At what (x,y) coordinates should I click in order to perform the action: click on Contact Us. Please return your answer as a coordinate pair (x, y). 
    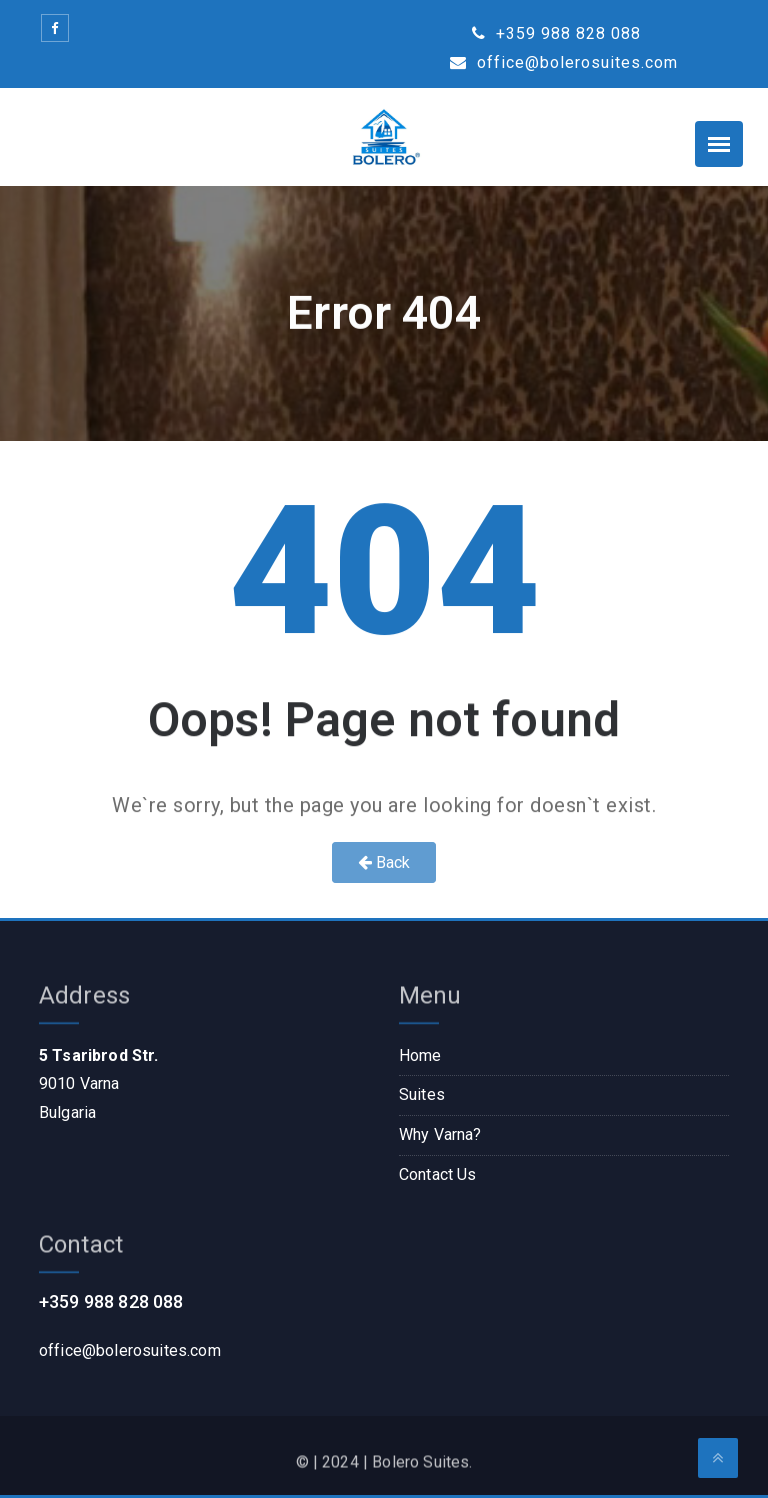
    Looking at the image, I should click on (438, 1174).